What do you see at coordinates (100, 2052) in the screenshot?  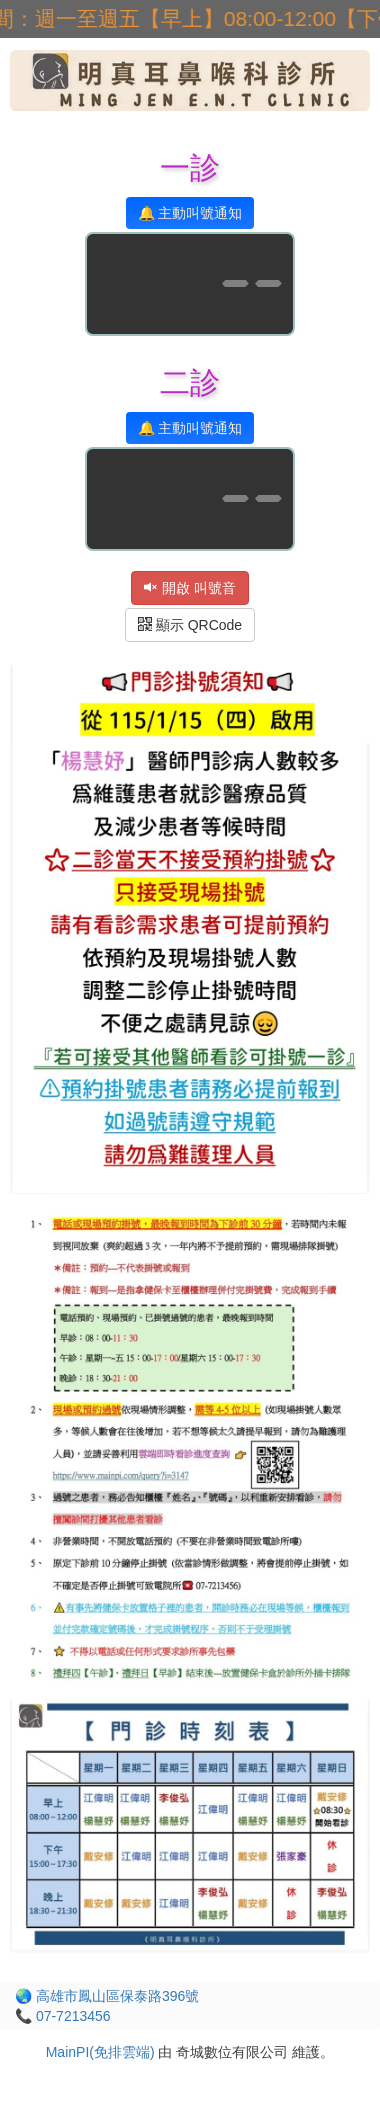 I see `MainPI(免排雲端)` at bounding box center [100, 2052].